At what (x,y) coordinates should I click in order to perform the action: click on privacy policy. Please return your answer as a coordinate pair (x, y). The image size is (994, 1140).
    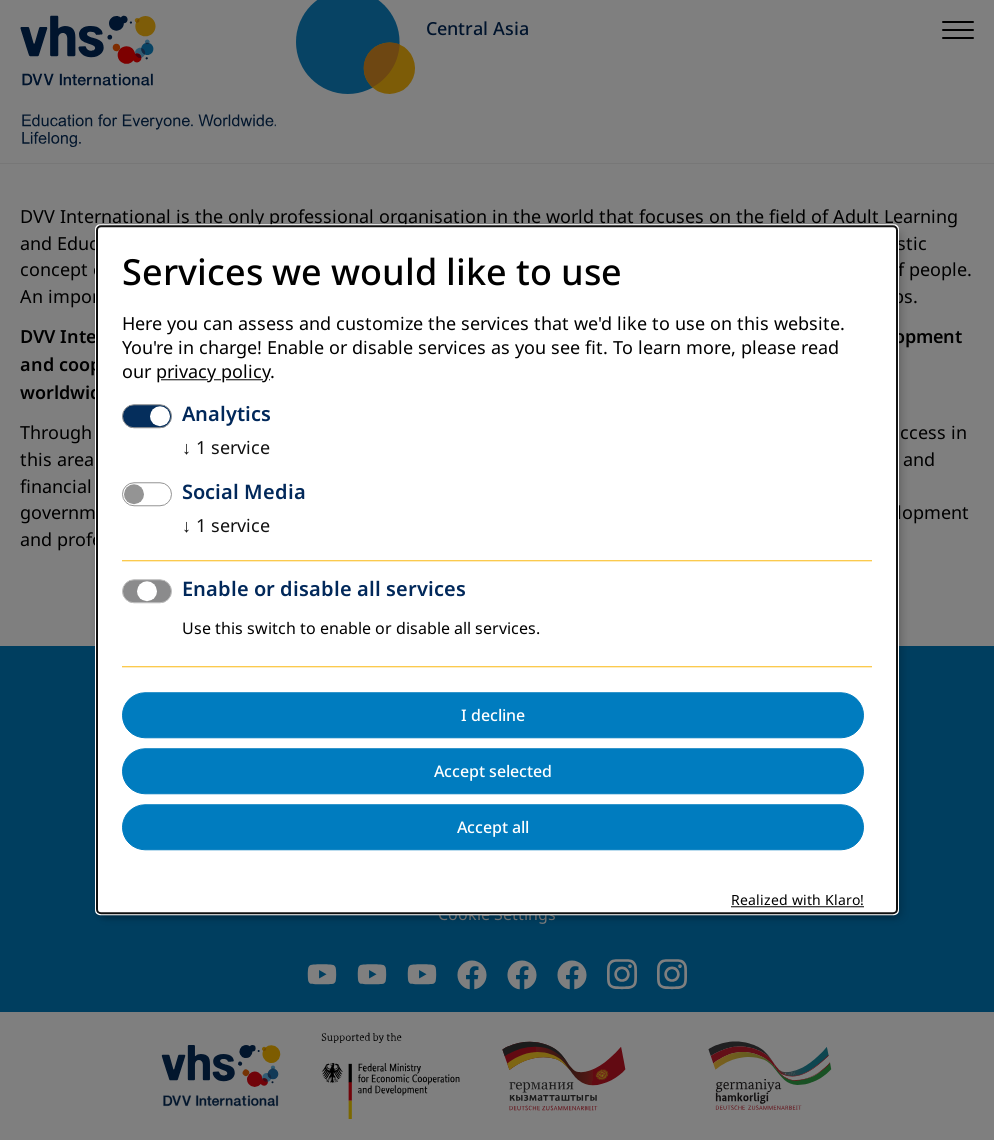
    Looking at the image, I should click on (213, 373).